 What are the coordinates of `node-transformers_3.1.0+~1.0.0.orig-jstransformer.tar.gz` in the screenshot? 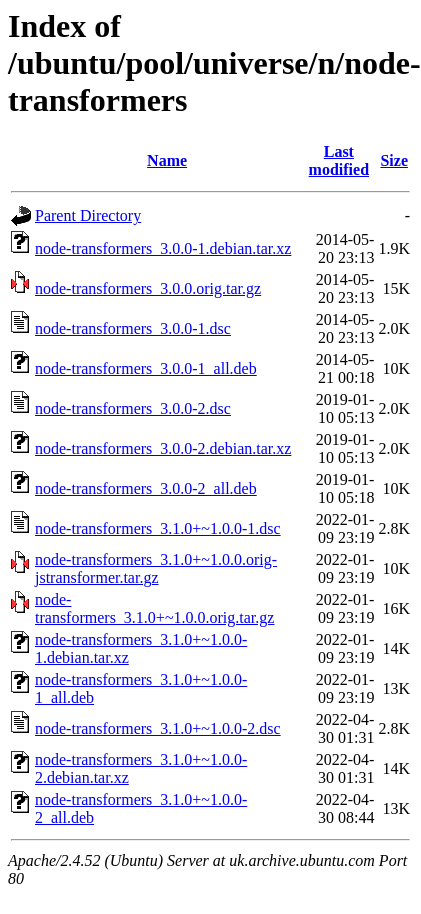 It's located at (156, 568).